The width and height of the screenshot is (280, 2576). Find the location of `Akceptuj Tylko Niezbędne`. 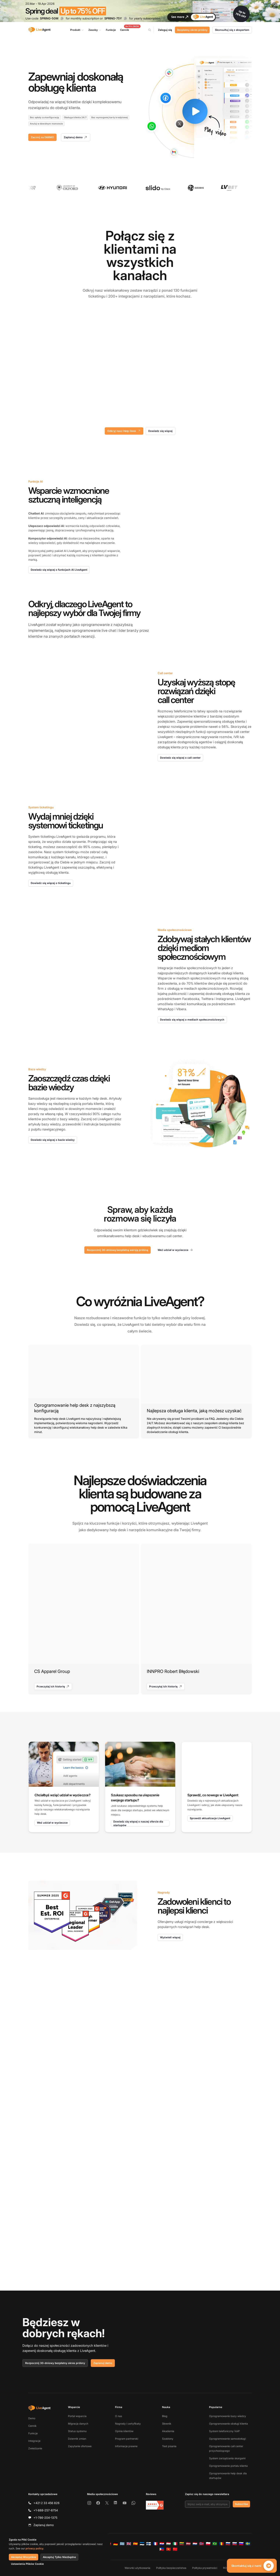

Akceptuj Tylko Niezbędne is located at coordinates (59, 2557).